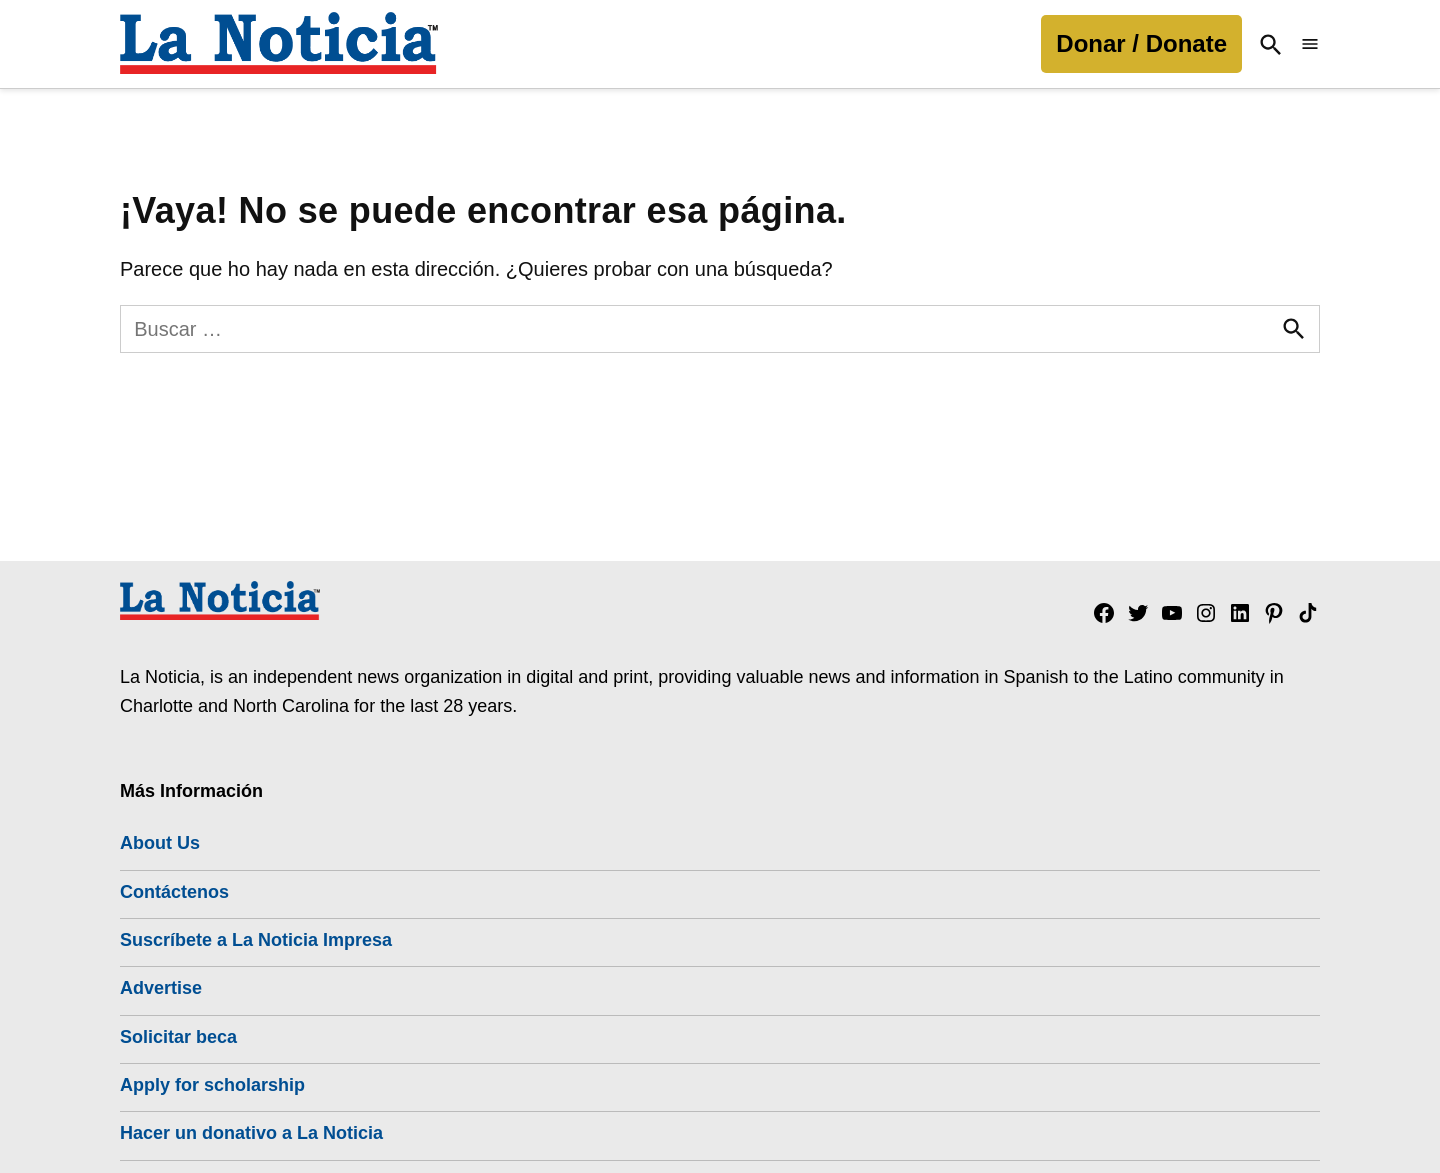 Image resolution: width=1440 pixels, height=1173 pixels. I want to click on Suscríbete a La Noticia Impresa, so click(256, 940).